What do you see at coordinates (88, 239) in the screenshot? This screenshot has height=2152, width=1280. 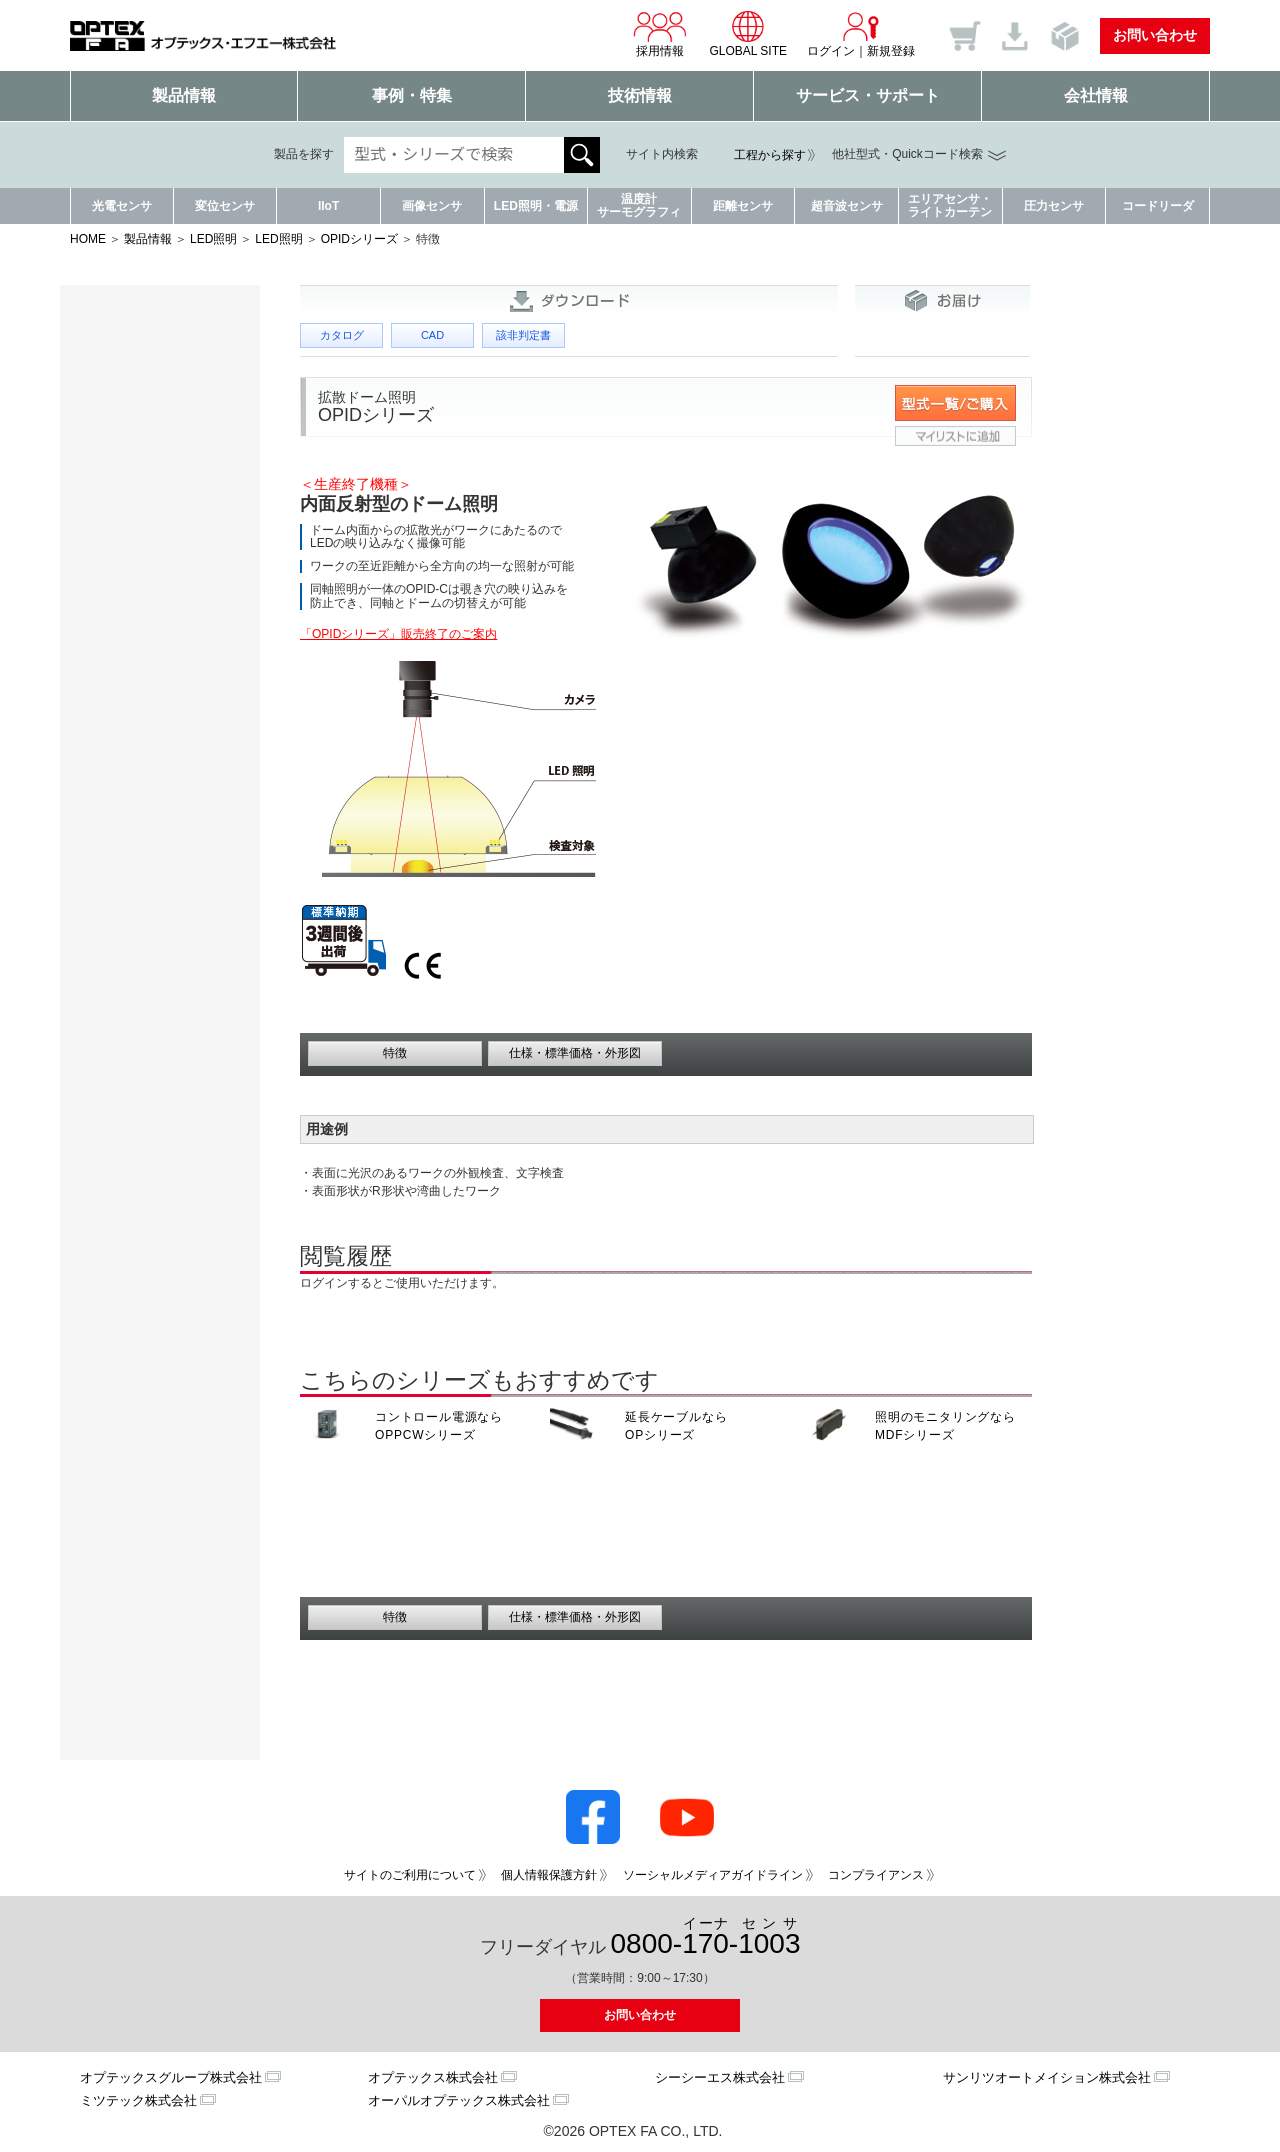 I see `HOME` at bounding box center [88, 239].